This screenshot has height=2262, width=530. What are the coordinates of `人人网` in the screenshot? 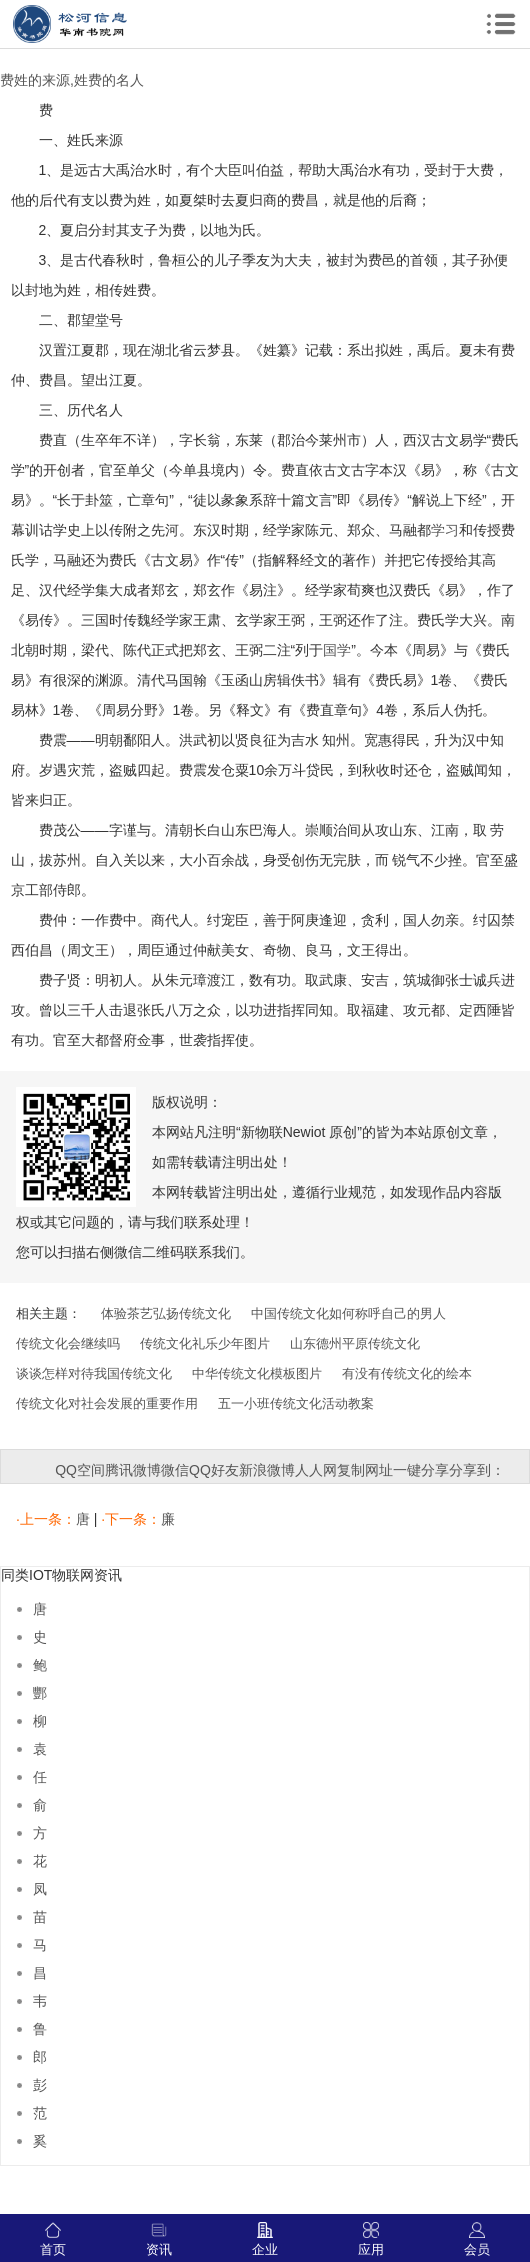 It's located at (316, 1470).